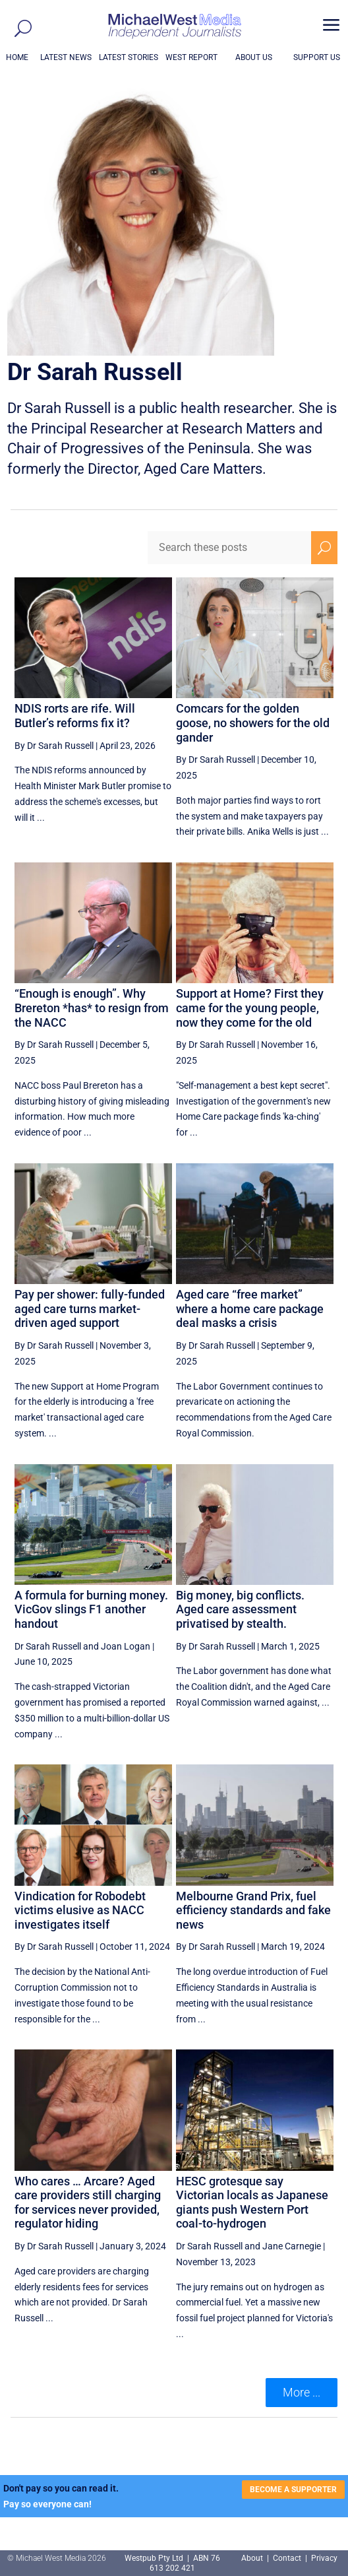 Image resolution: width=348 pixels, height=2576 pixels. I want to click on Jane Carnegie, so click(291, 2246).